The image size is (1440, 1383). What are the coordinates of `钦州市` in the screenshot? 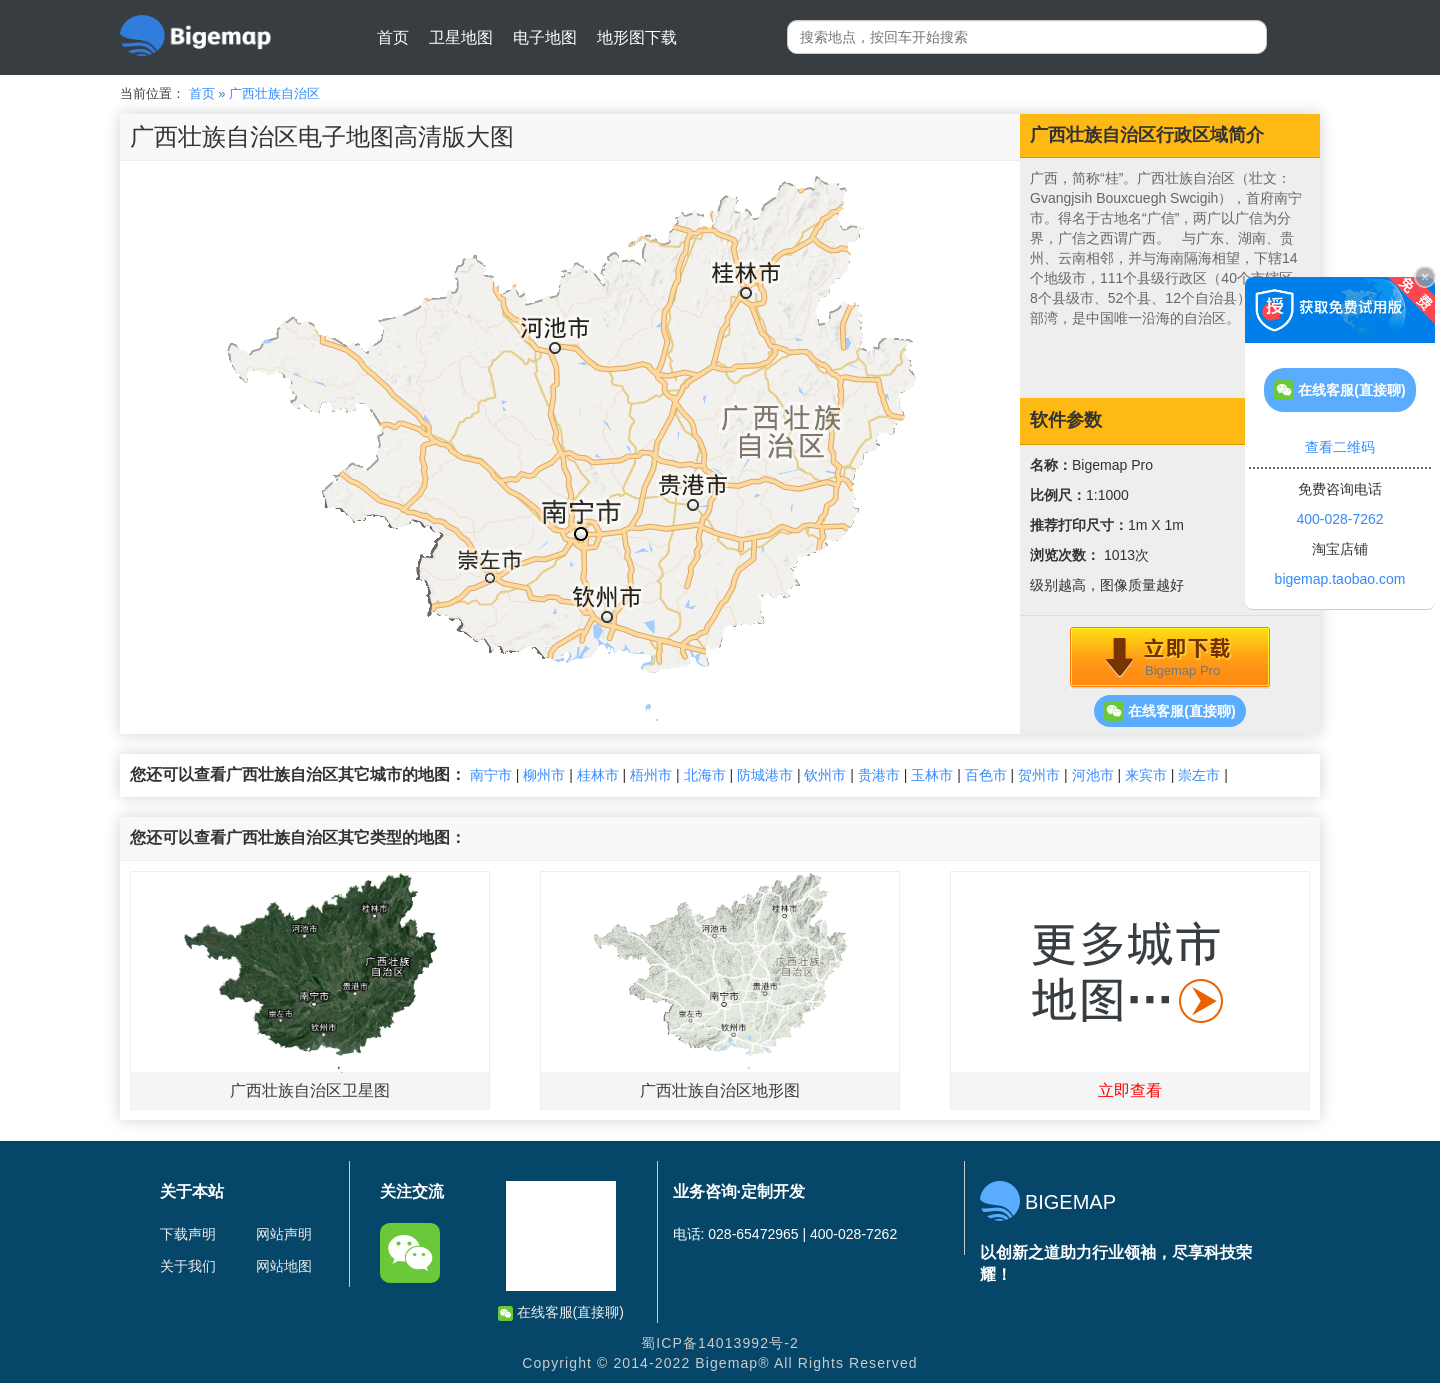 It's located at (825, 775).